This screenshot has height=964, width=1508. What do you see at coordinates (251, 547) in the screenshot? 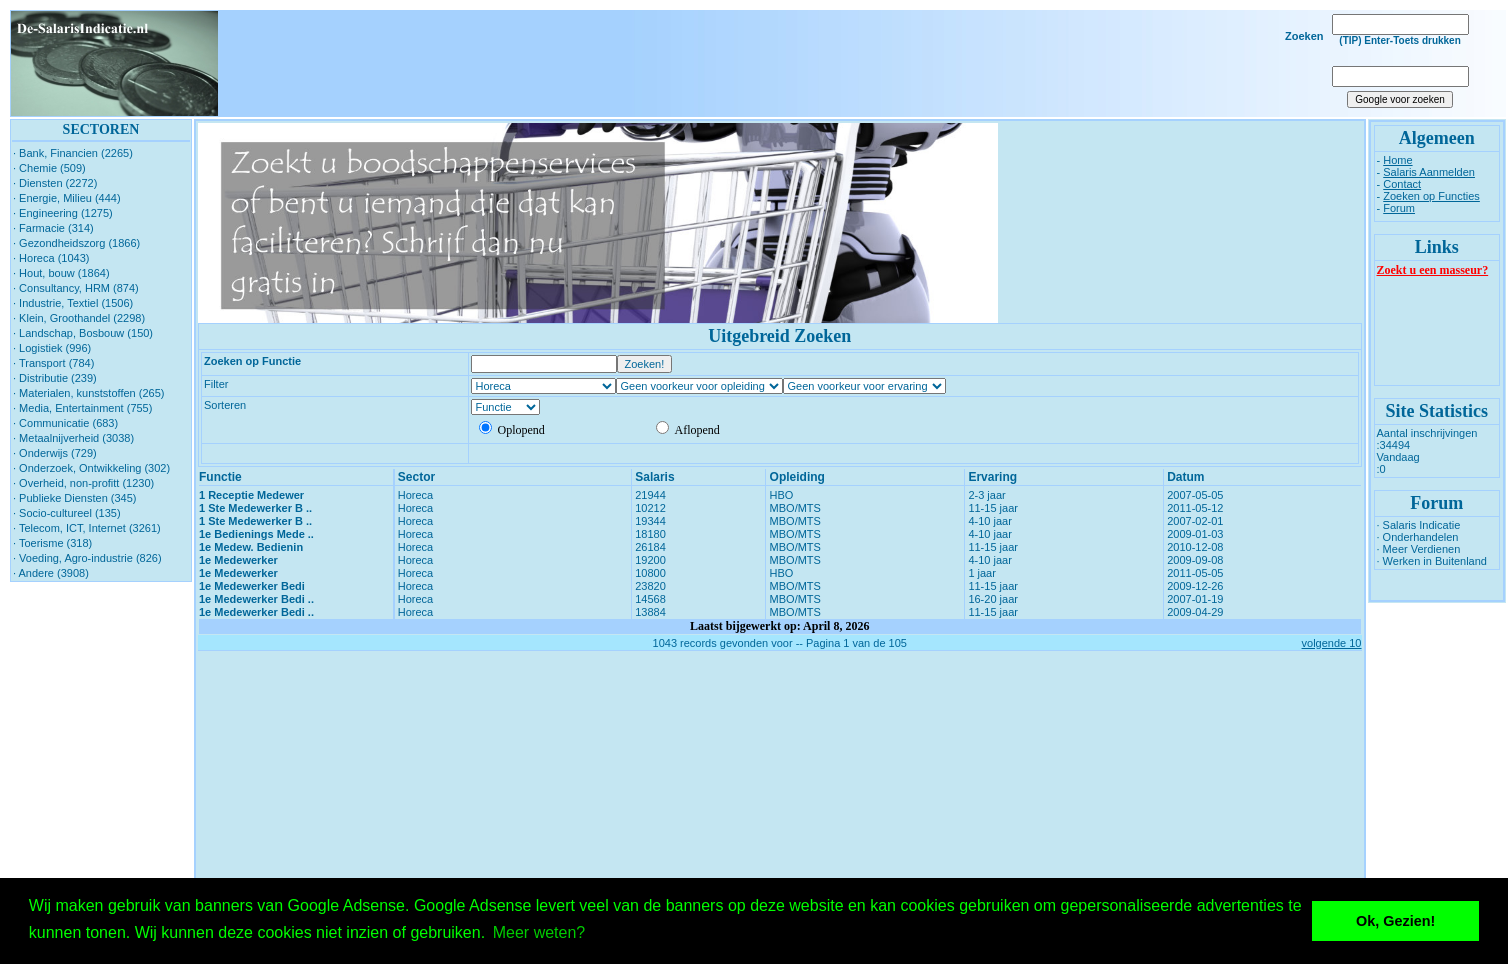
I see `1e Medew. Bedienin` at bounding box center [251, 547].